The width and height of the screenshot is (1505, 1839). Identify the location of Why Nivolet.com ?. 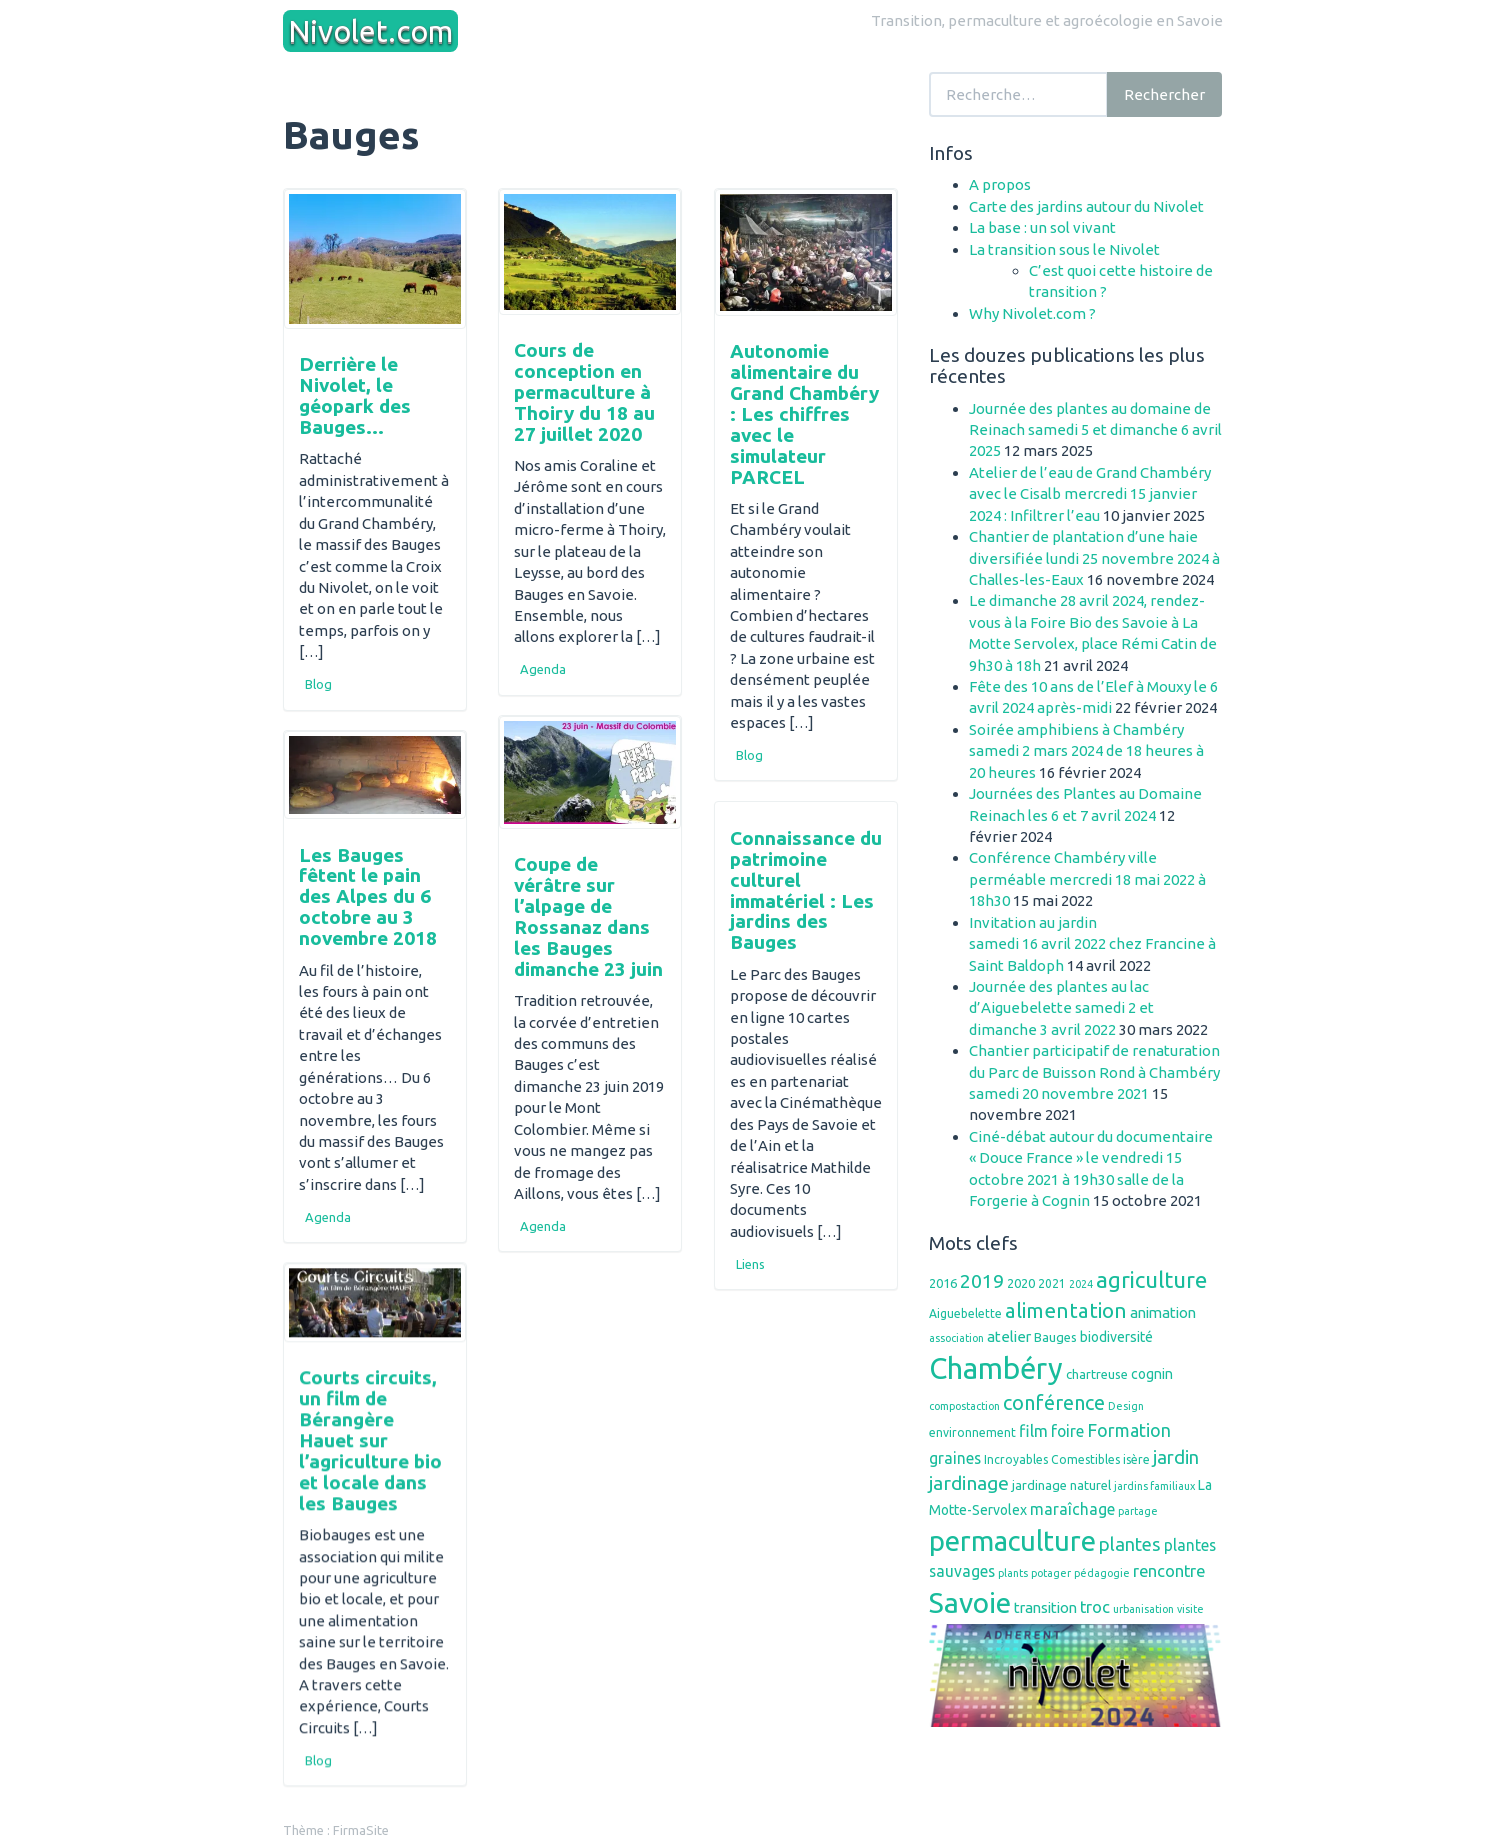
(1032, 313).